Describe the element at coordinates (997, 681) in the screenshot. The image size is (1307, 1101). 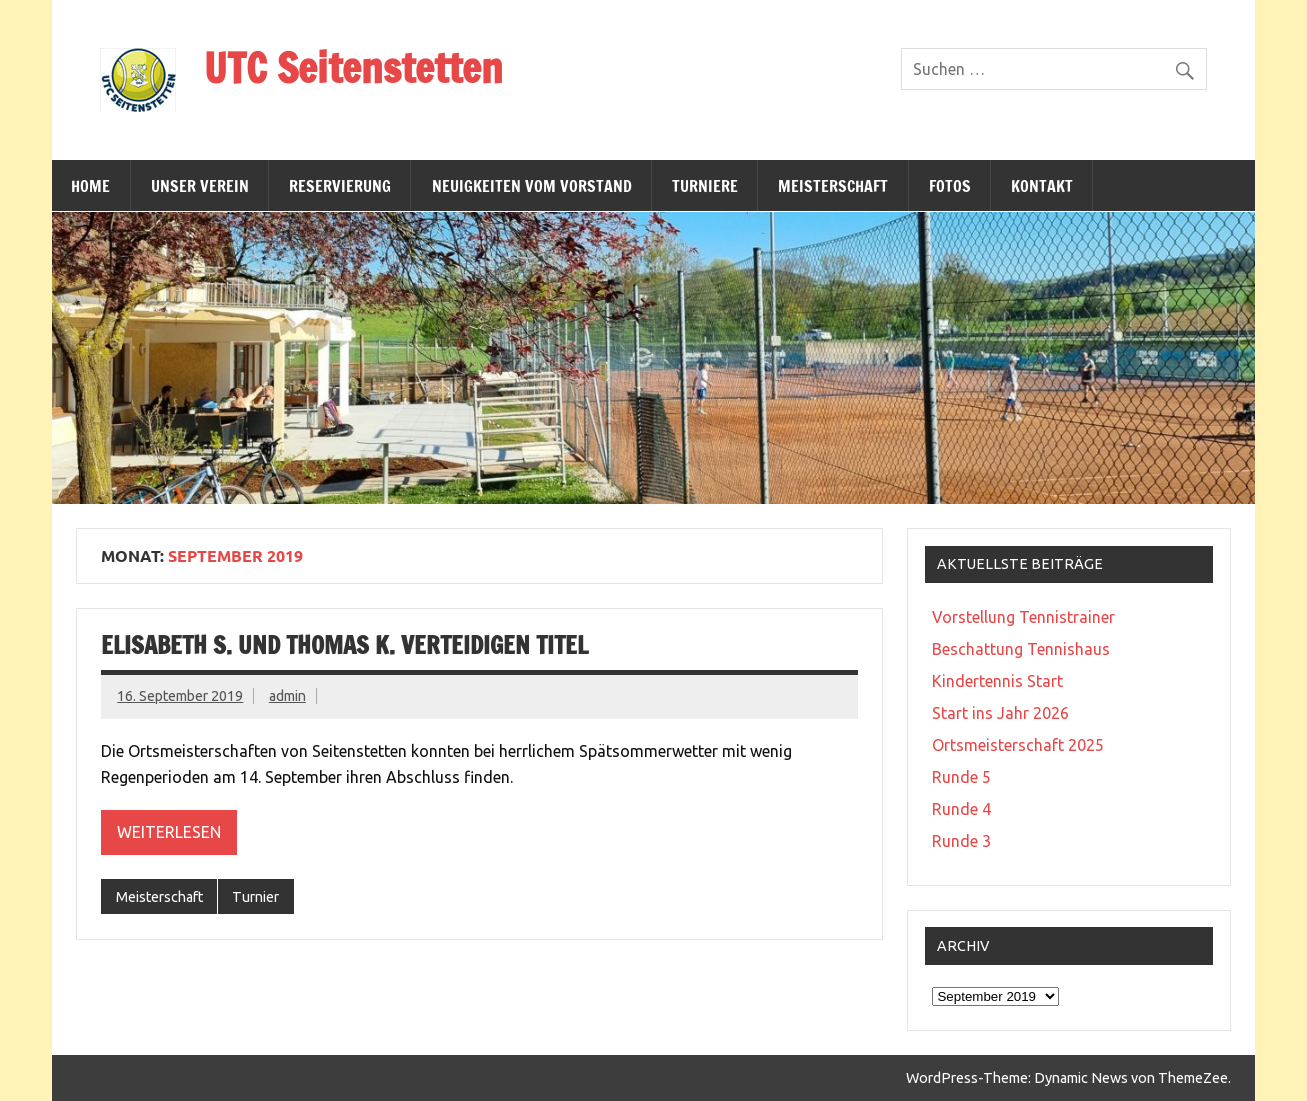
I see `Kindertennis Start` at that location.